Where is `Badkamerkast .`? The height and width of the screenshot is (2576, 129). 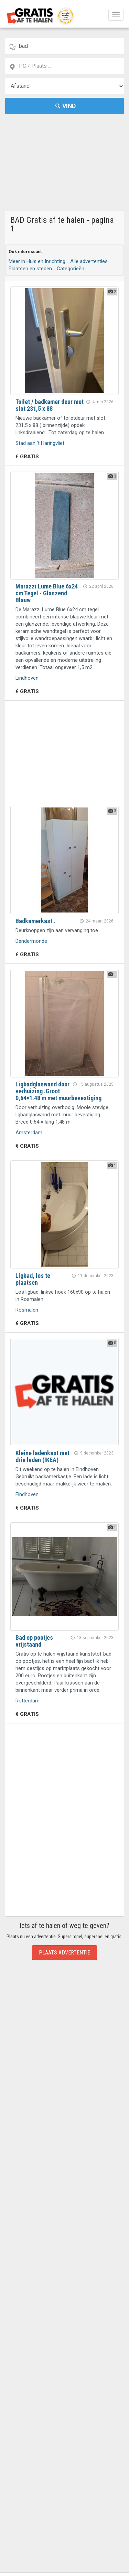
Badkamerkast . is located at coordinates (35, 921).